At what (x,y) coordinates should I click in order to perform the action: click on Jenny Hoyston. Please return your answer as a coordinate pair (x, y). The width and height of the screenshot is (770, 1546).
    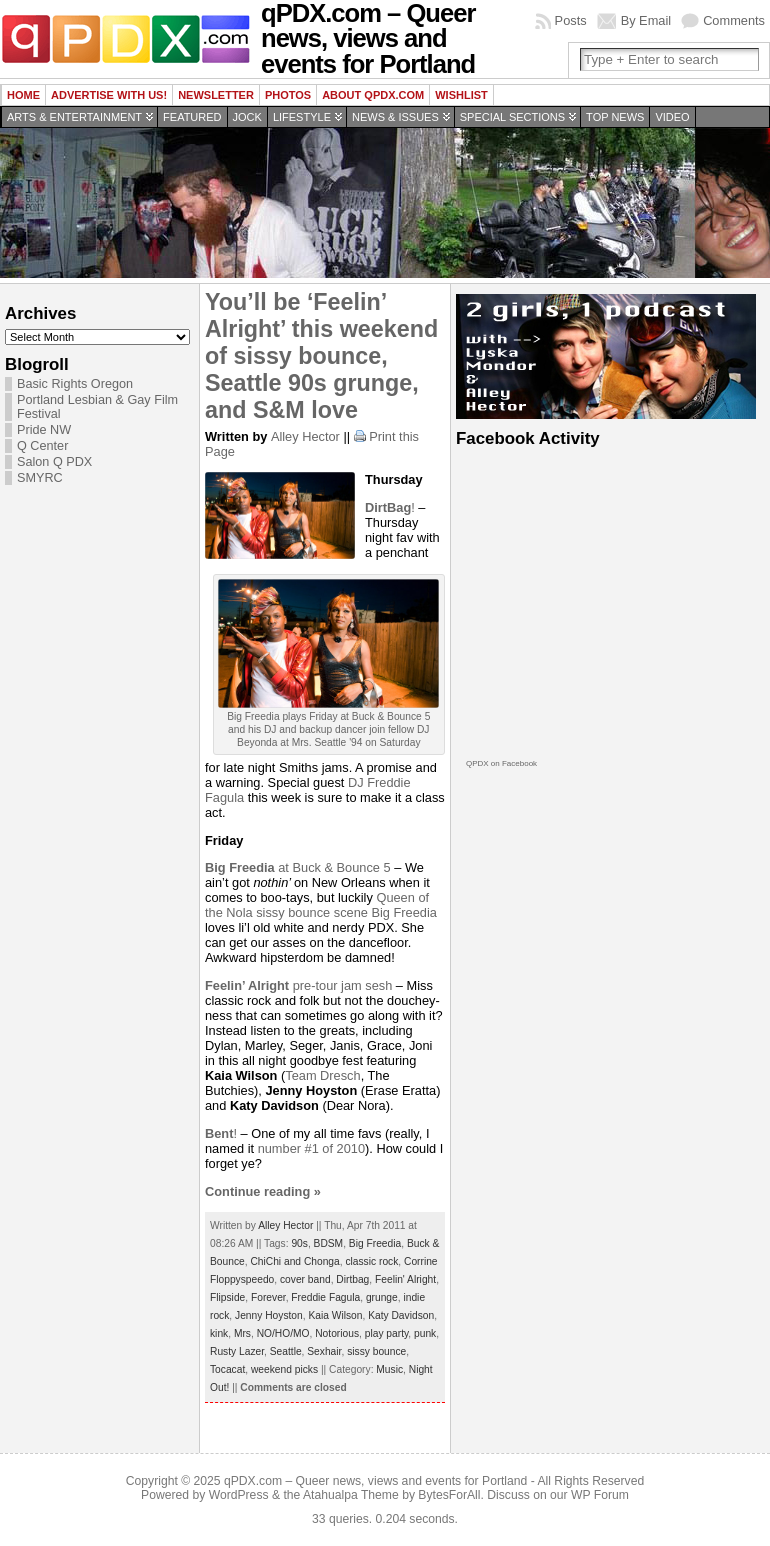
    Looking at the image, I should click on (269, 1315).